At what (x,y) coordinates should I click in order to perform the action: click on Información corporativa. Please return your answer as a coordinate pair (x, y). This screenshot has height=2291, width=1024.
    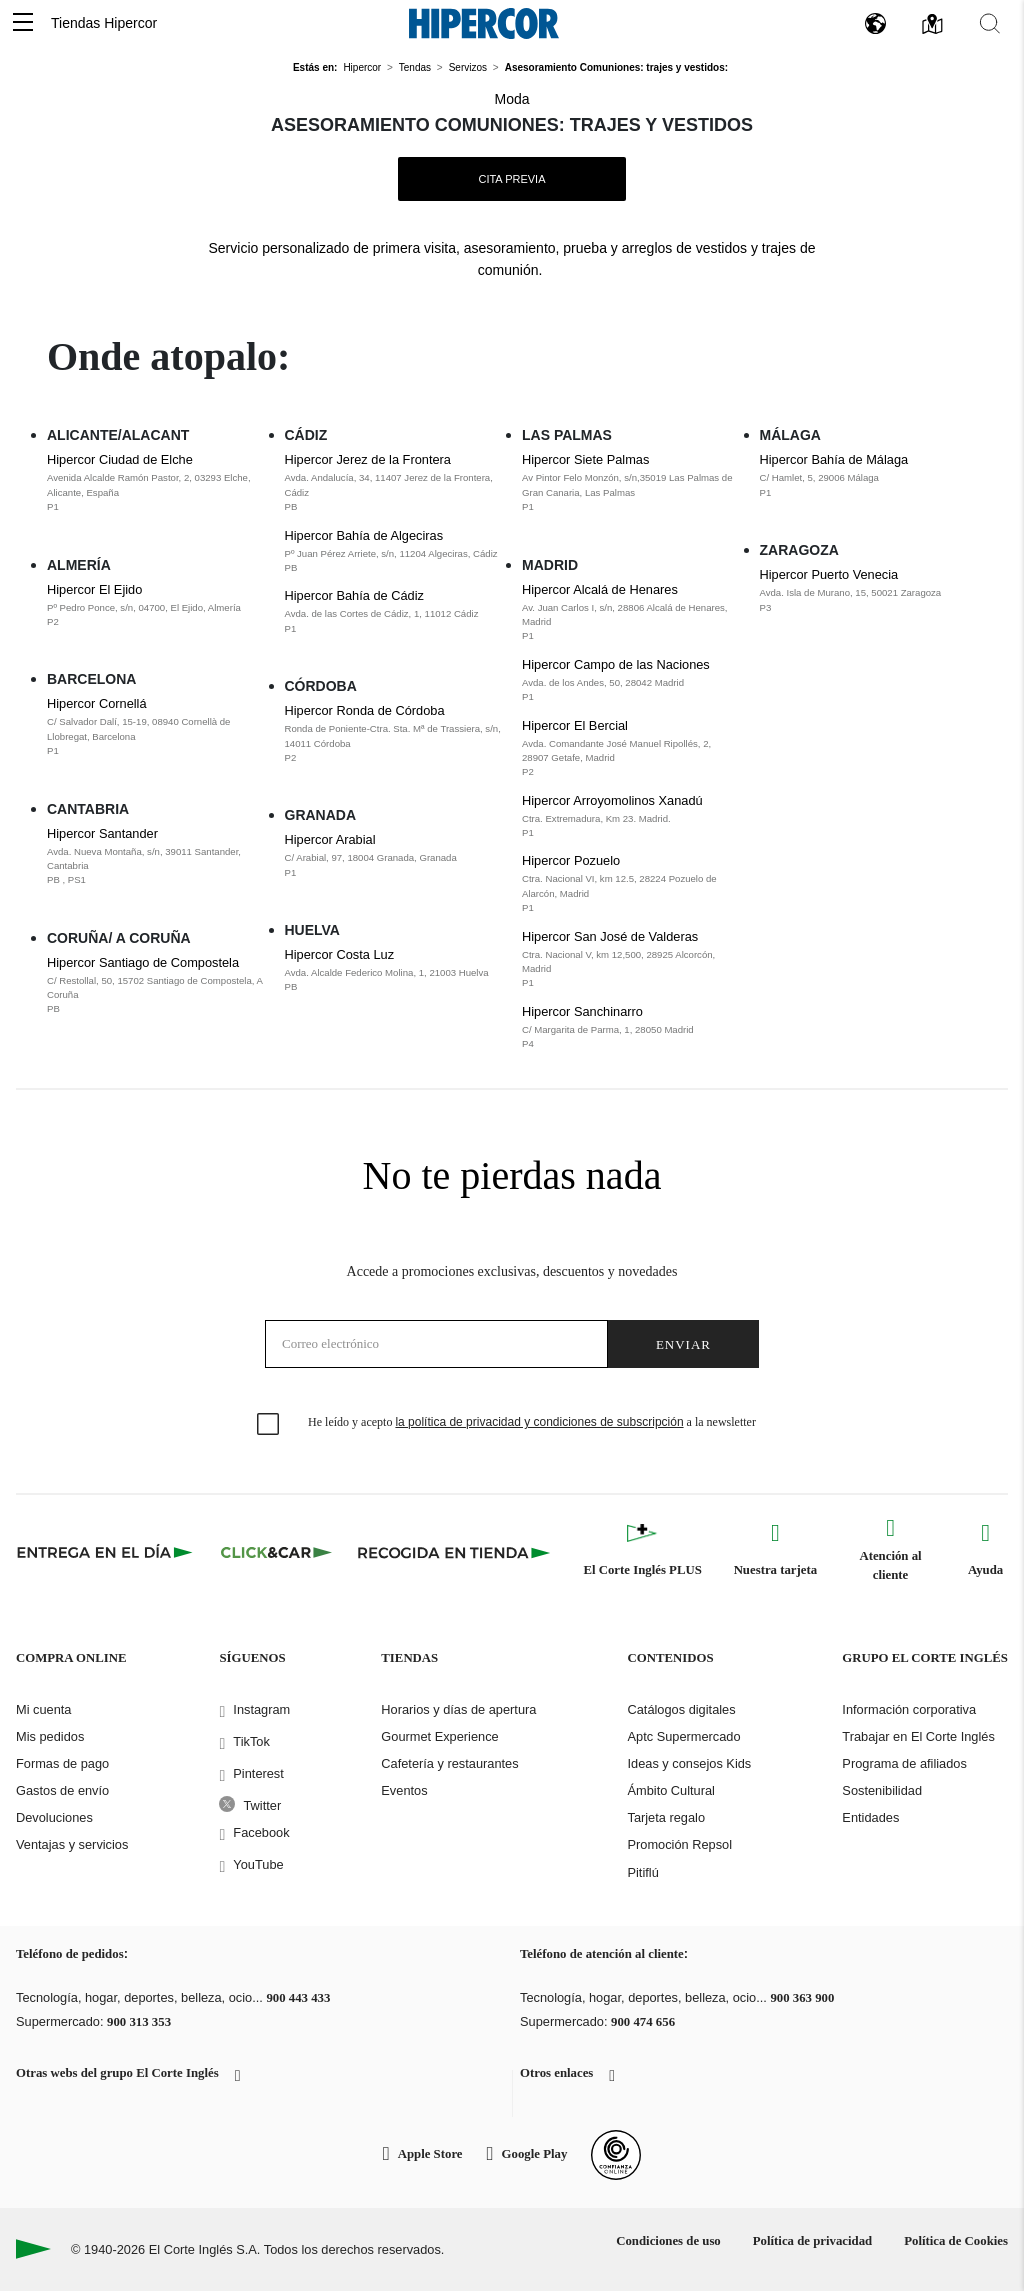
    Looking at the image, I should click on (909, 1709).